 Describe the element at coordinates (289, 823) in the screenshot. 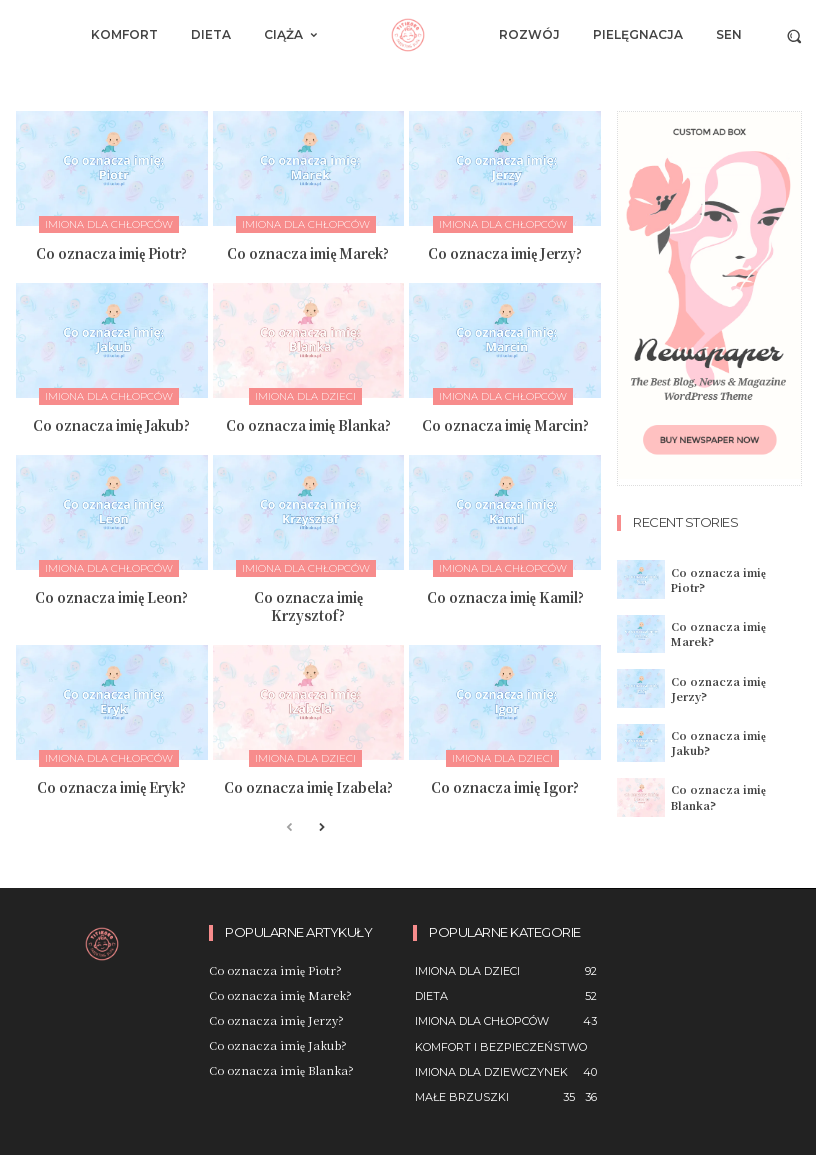

I see `[prev-page]` at that location.